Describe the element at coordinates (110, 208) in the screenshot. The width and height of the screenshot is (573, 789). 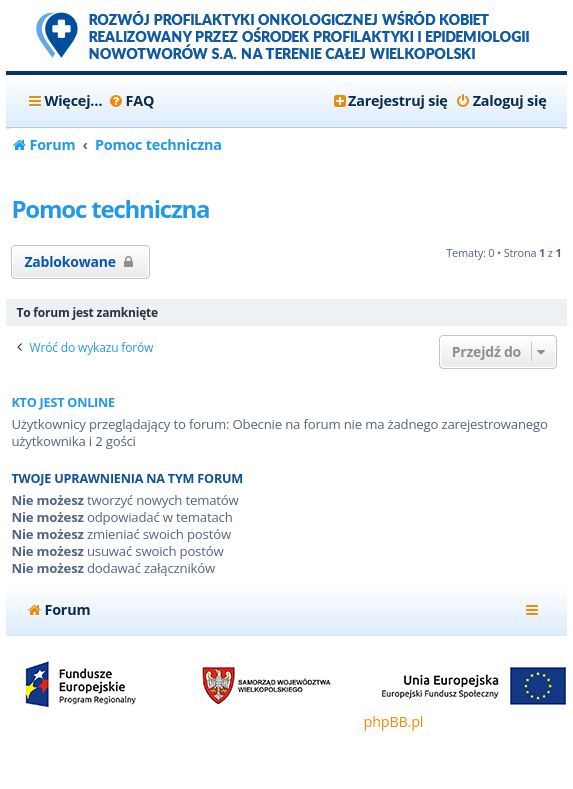
I see `Pomoc techniczna` at that location.